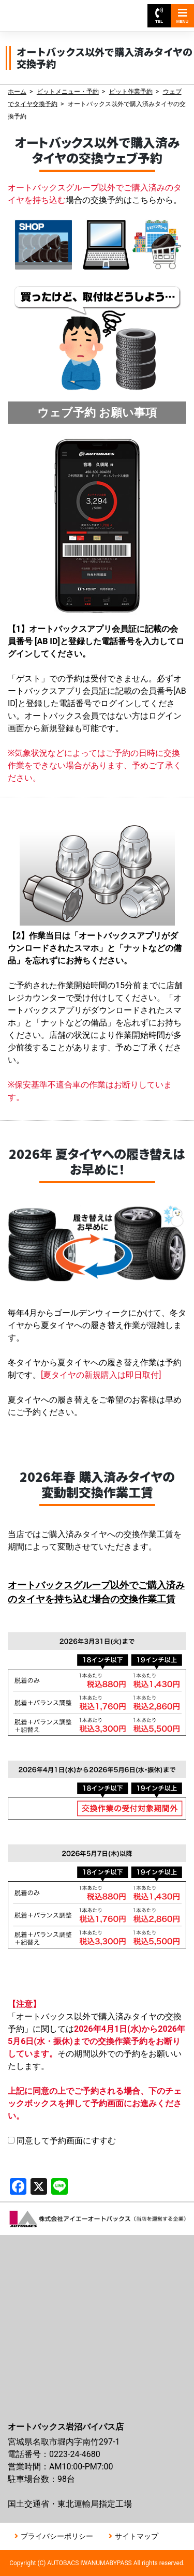 The height and width of the screenshot is (2576, 194). What do you see at coordinates (136, 2536) in the screenshot?
I see `サイトマップ` at bounding box center [136, 2536].